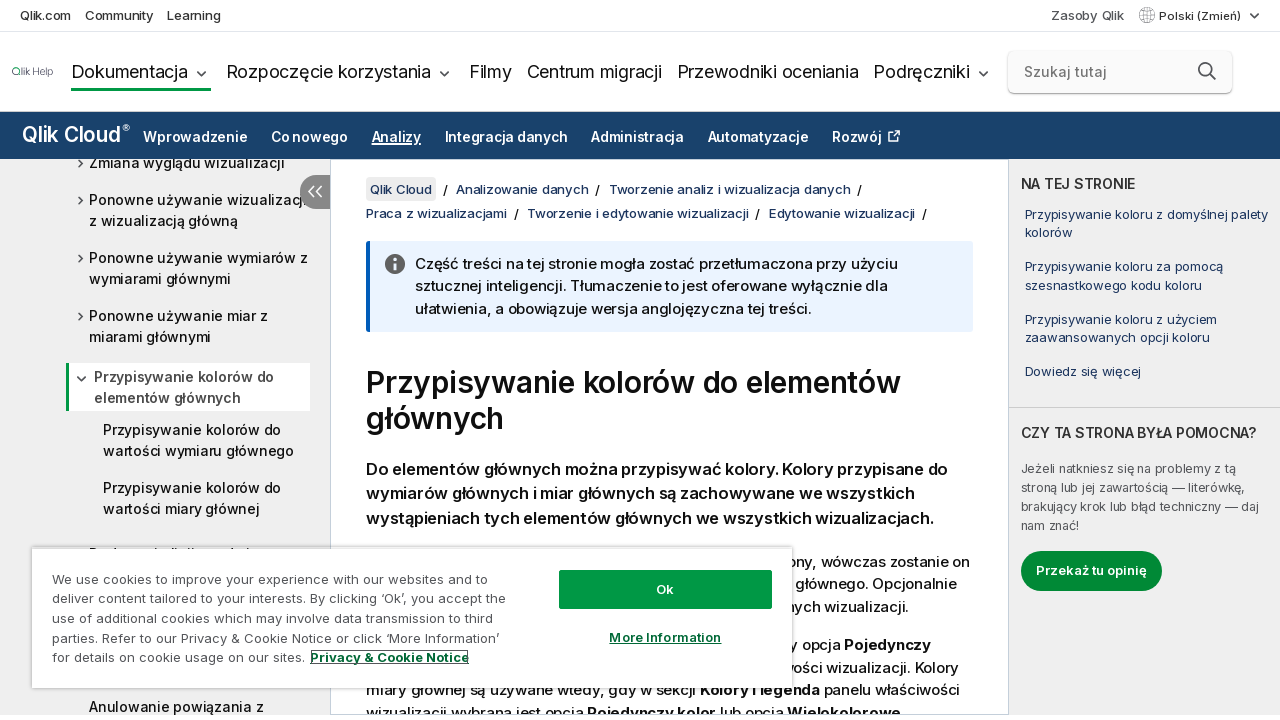 This screenshot has height=720, width=1280. I want to click on Ponowne używanie wymiarów z wymiarami głównymi, so click(198, 268).